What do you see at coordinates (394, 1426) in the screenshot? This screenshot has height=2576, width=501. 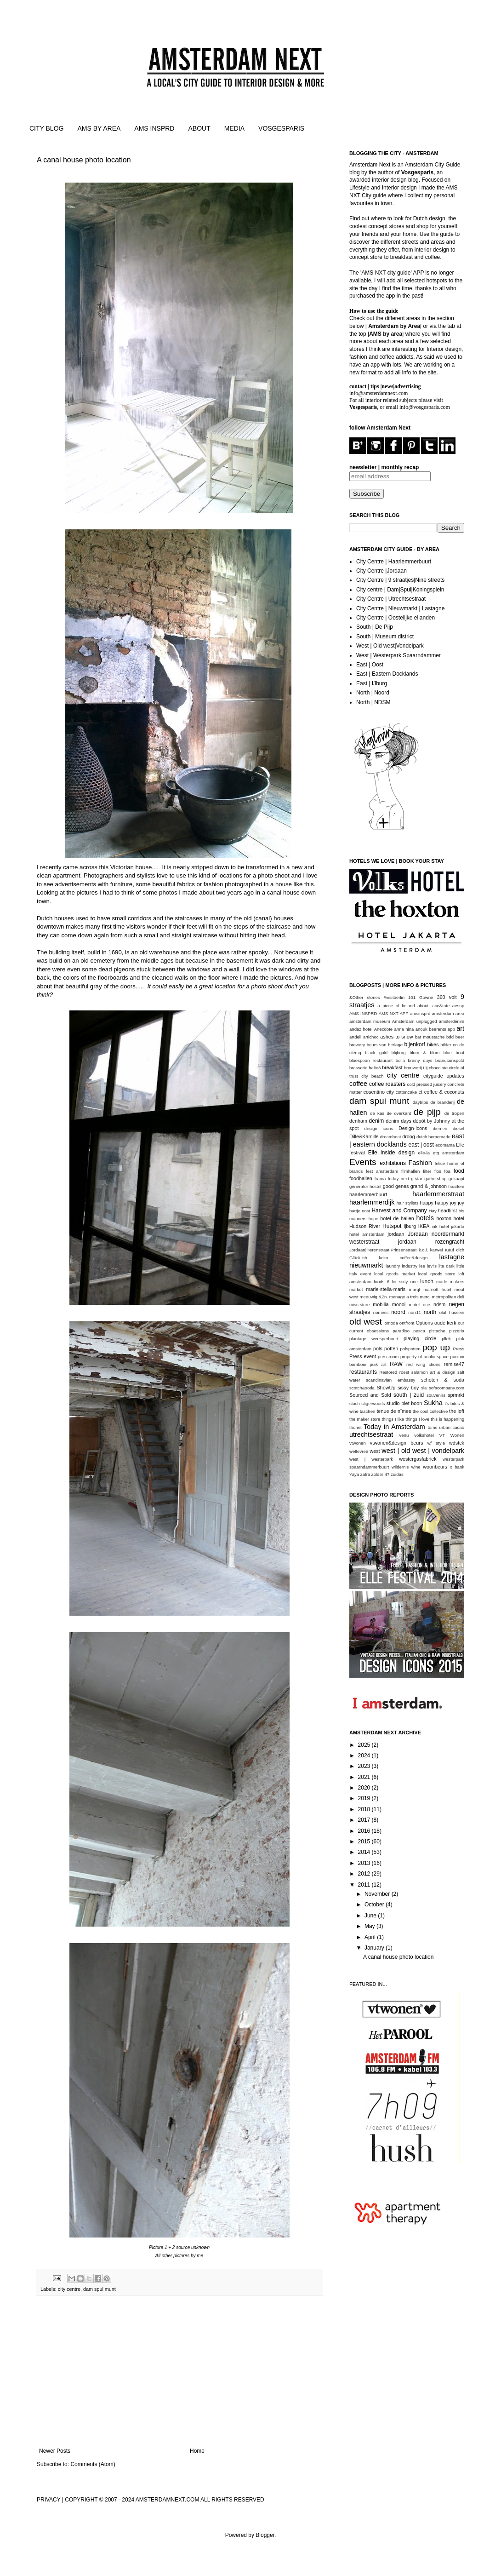 I see `Today in Amsterdam` at bounding box center [394, 1426].